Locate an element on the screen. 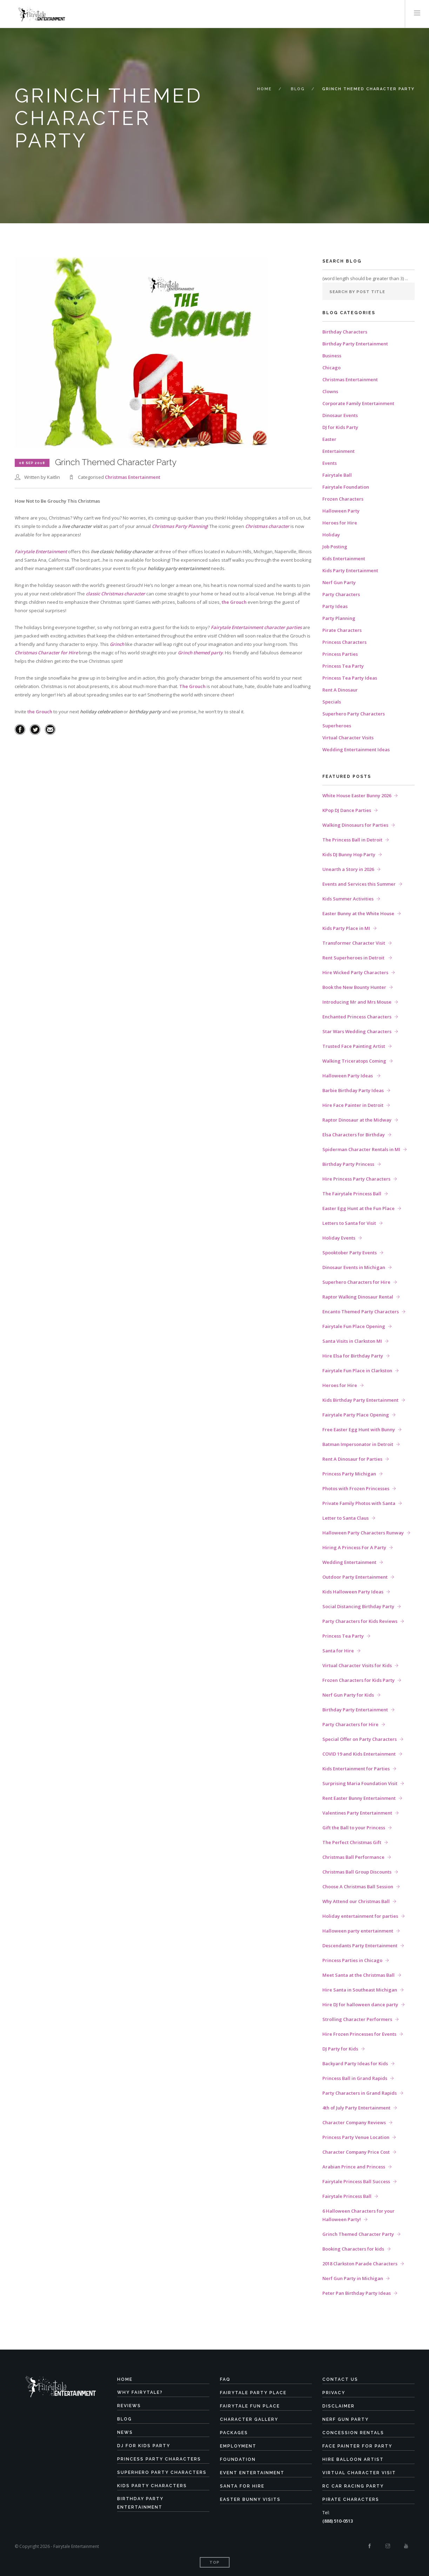 The height and width of the screenshot is (2576, 429). Meet Santa at the Christmas Ball is located at coordinates (358, 1975).